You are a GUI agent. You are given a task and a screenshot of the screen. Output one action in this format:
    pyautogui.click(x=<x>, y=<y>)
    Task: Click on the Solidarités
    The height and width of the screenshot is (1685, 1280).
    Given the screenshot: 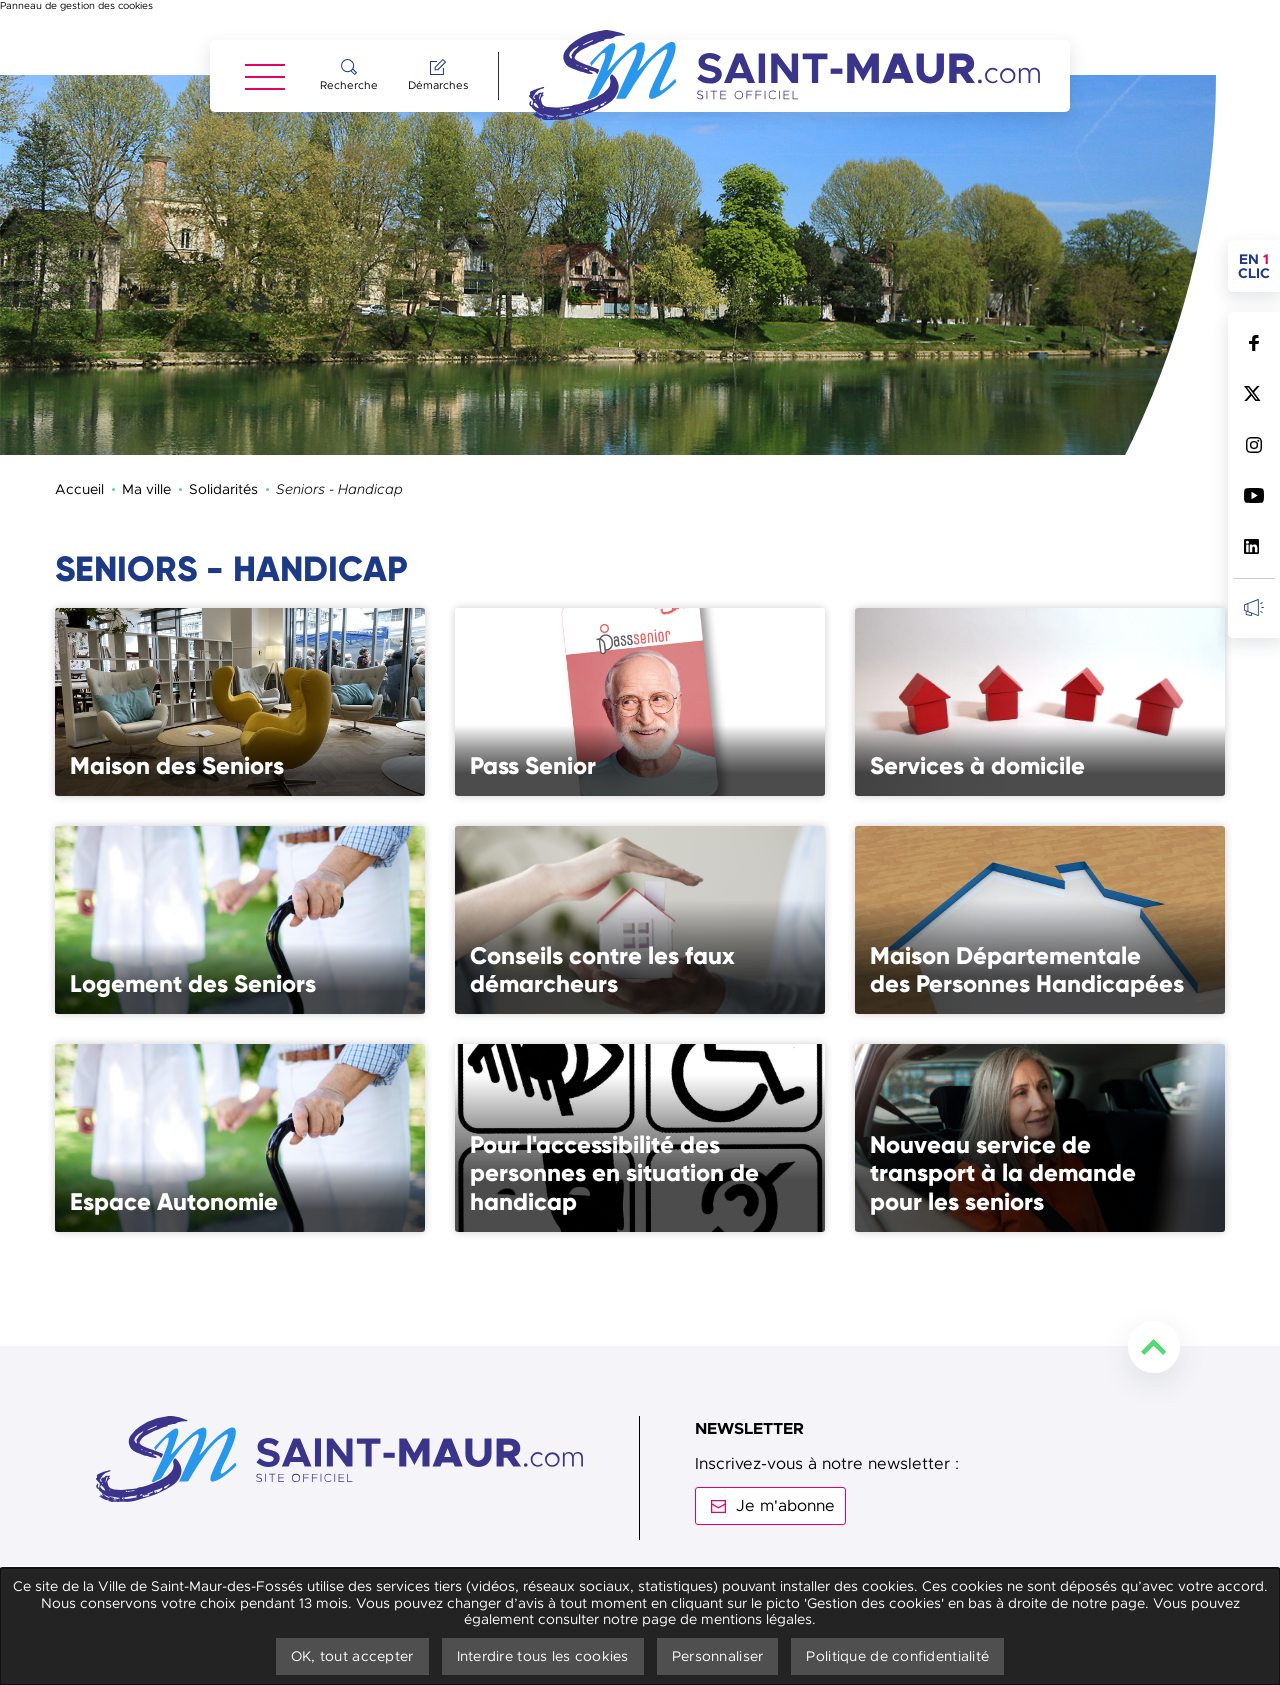 What is the action you would take?
    pyautogui.click(x=223, y=414)
    